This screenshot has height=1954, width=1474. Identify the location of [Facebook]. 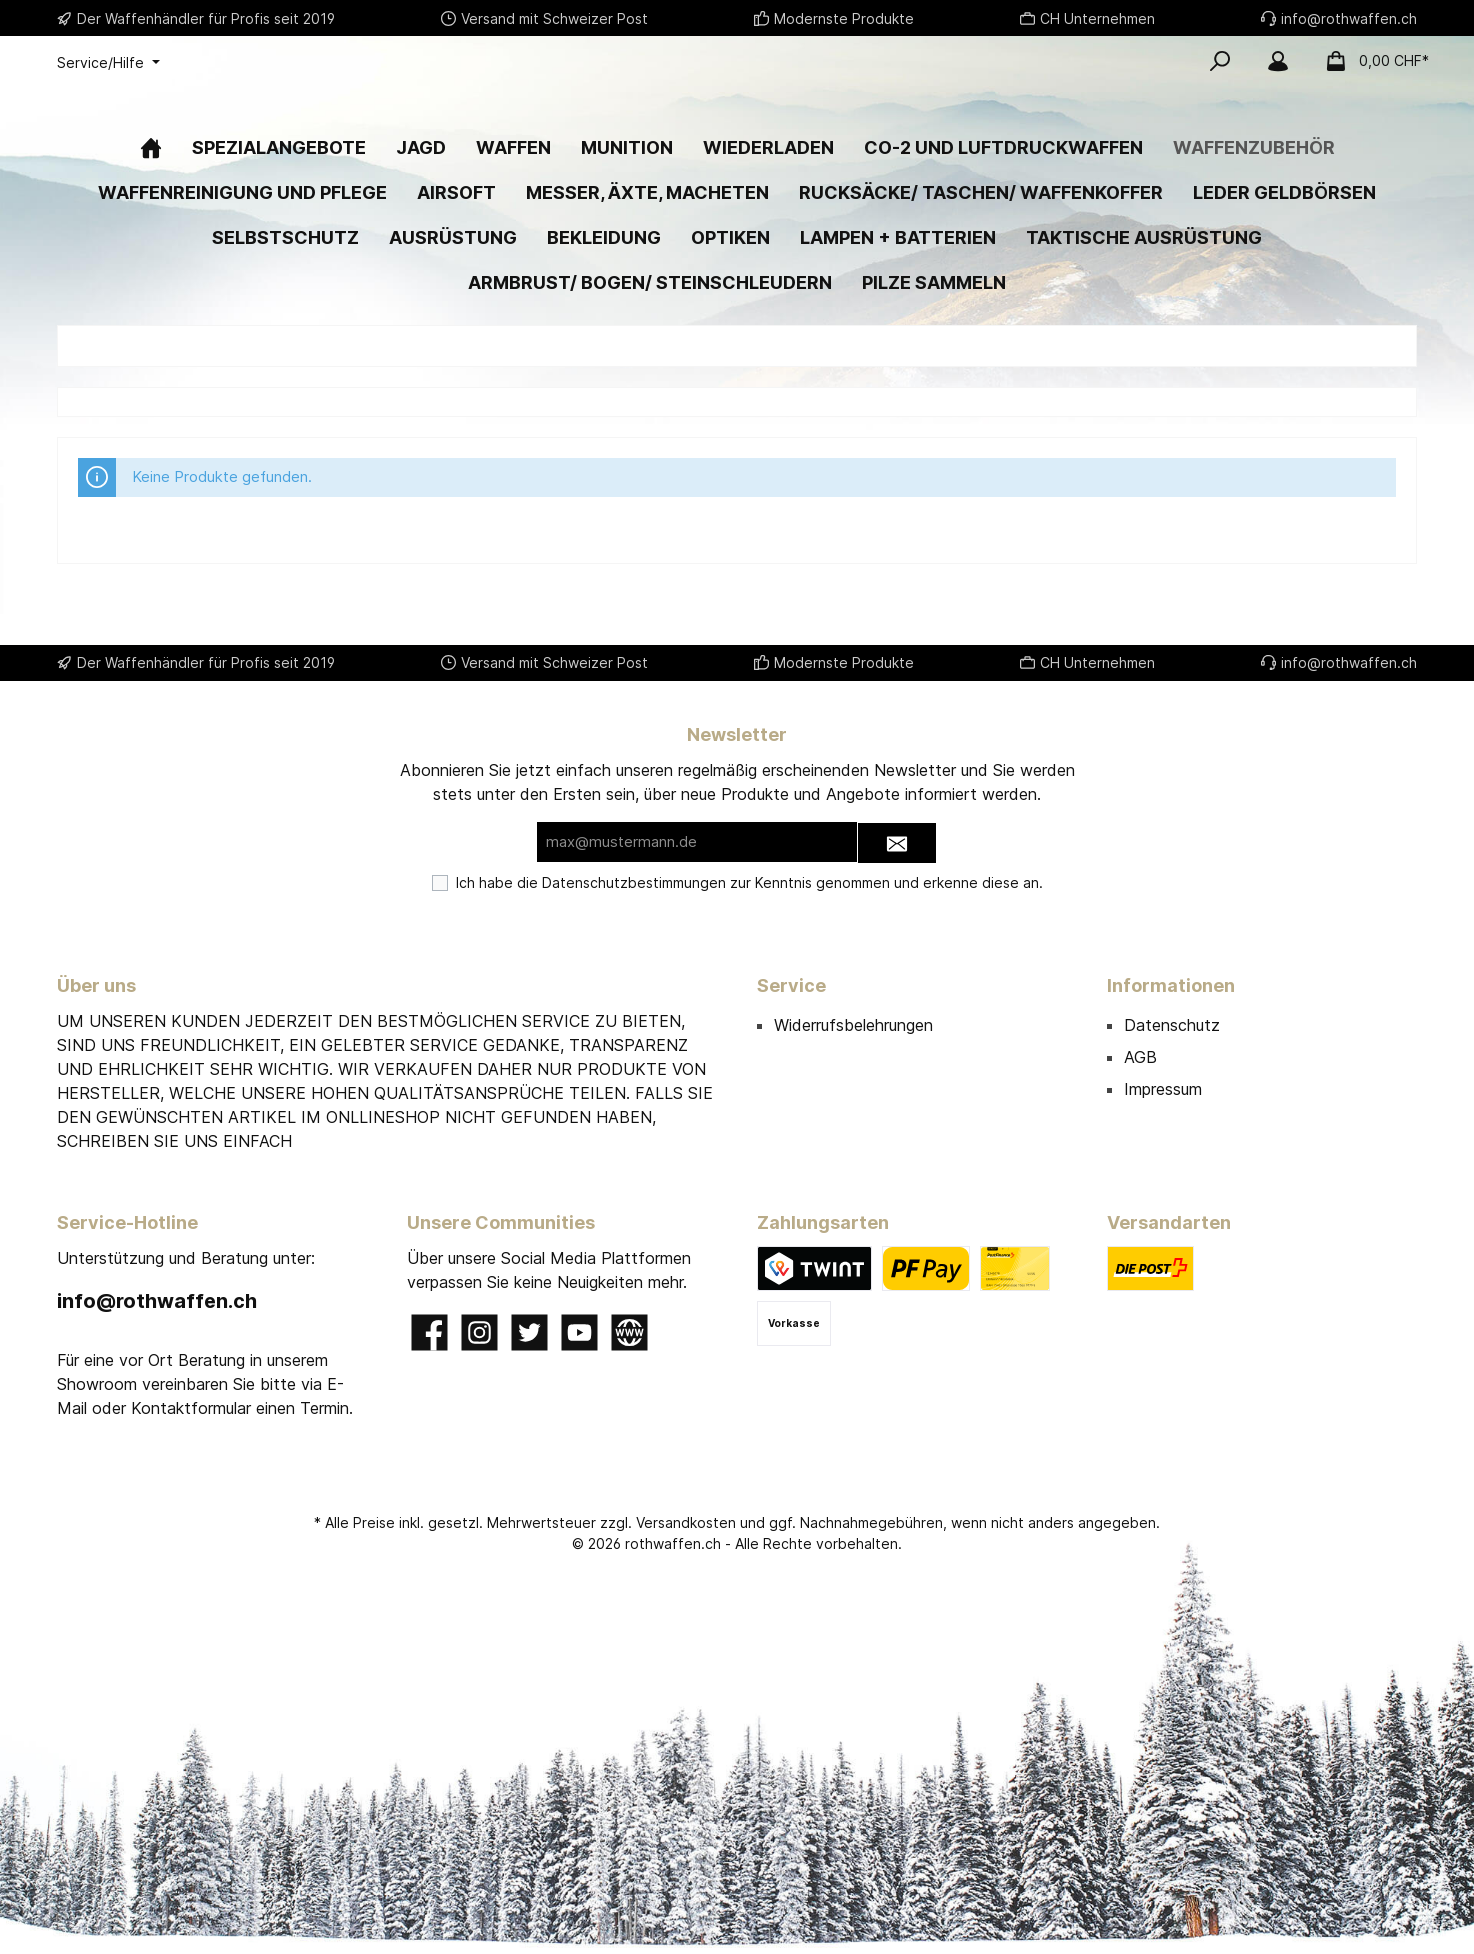
(429, 1332).